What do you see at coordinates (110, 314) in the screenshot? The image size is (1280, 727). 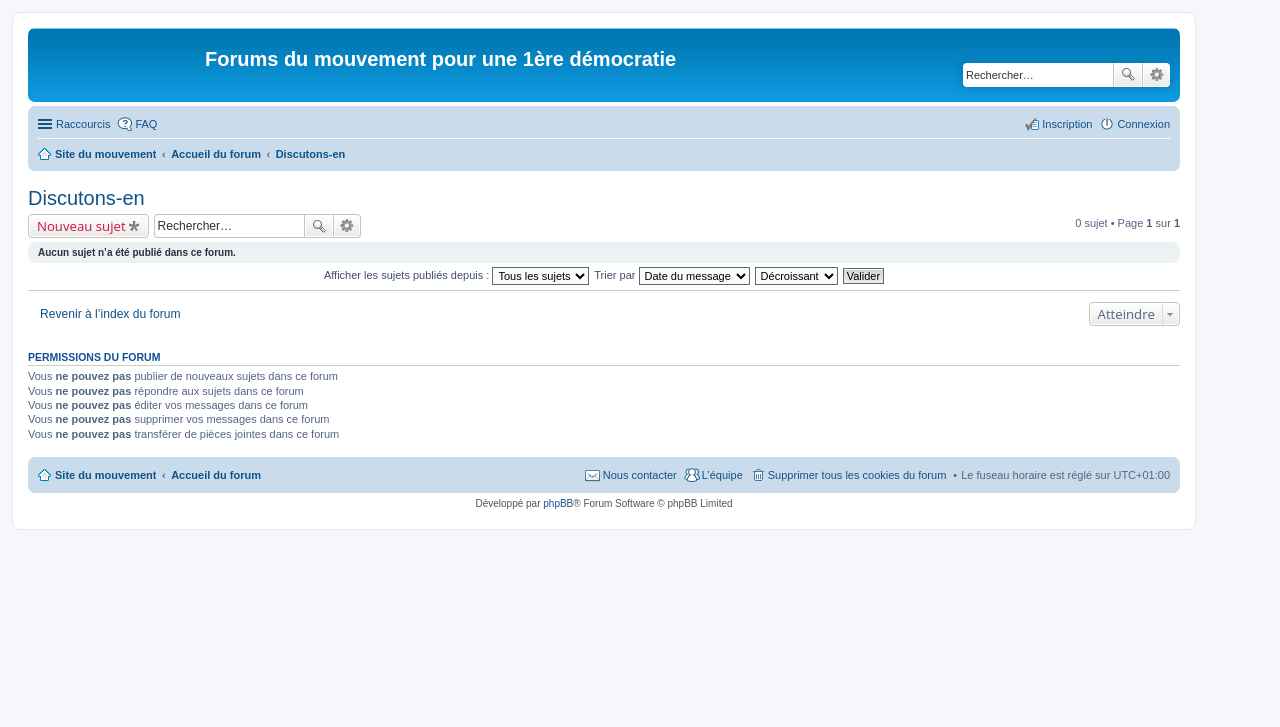 I see `Revenir à l’index du forum` at bounding box center [110, 314].